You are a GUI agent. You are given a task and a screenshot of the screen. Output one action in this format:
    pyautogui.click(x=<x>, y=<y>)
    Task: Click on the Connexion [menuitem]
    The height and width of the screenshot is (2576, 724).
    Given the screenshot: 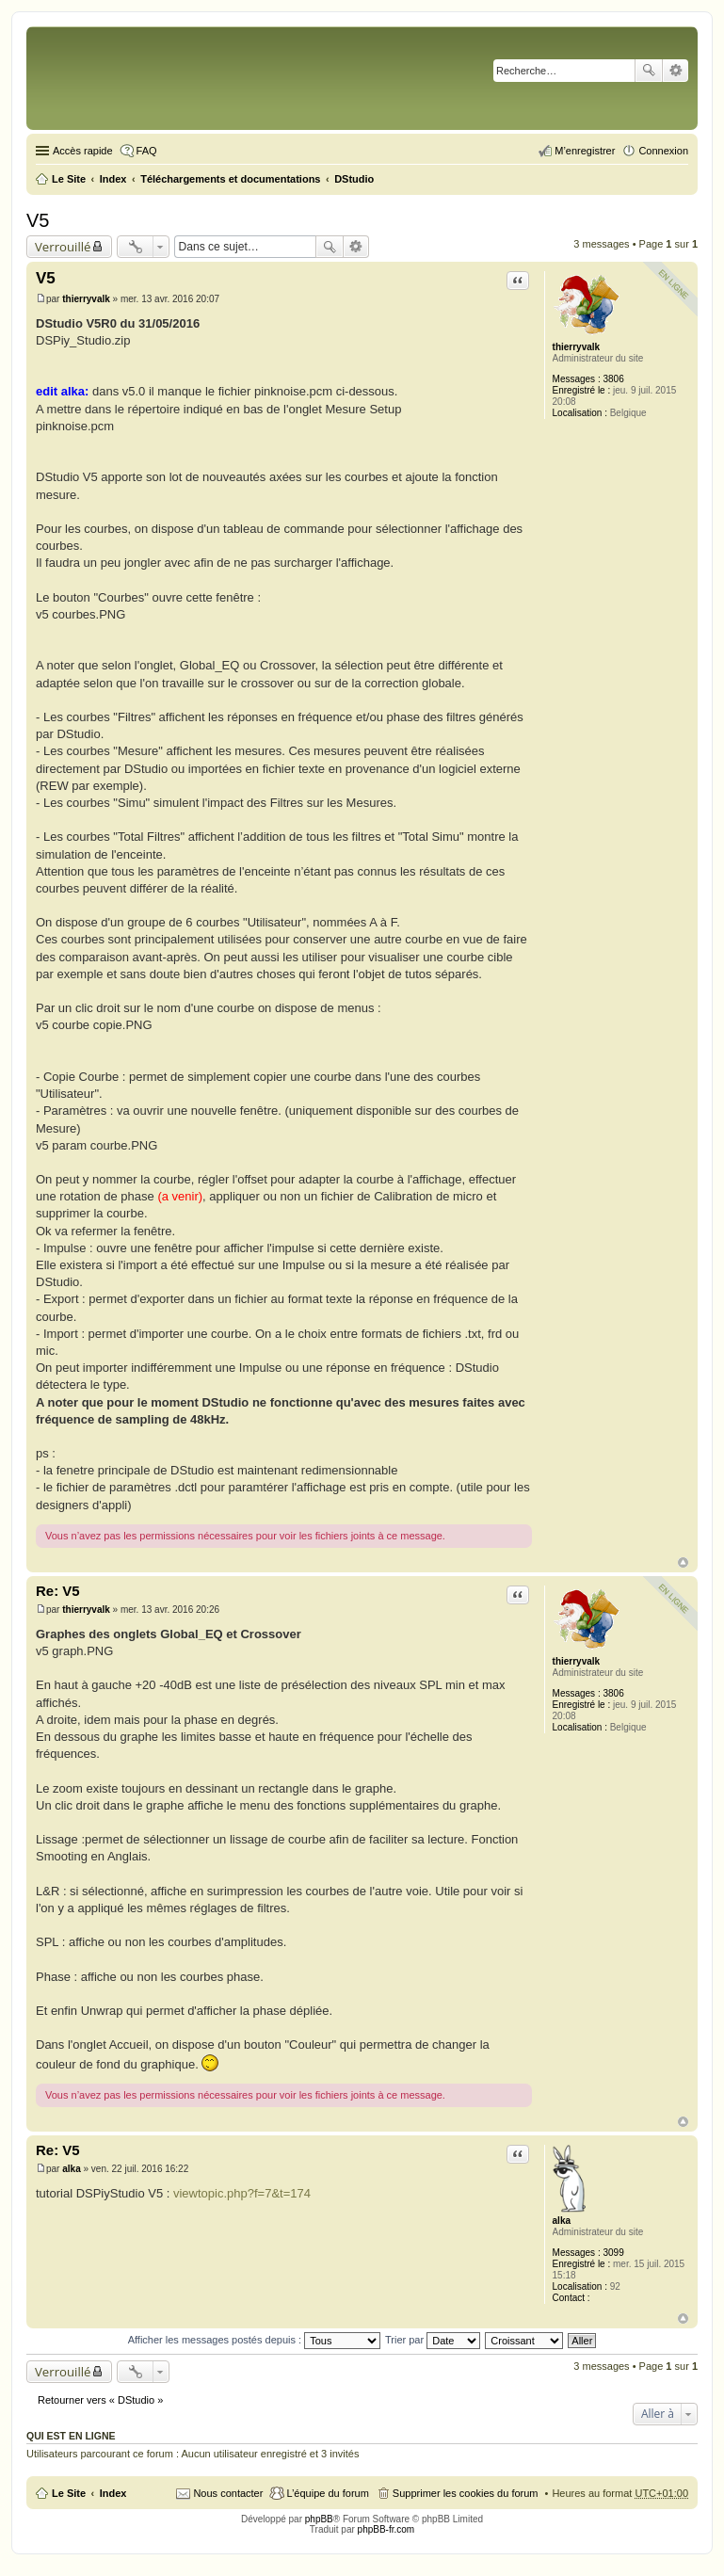 What is the action you would take?
    pyautogui.click(x=663, y=150)
    